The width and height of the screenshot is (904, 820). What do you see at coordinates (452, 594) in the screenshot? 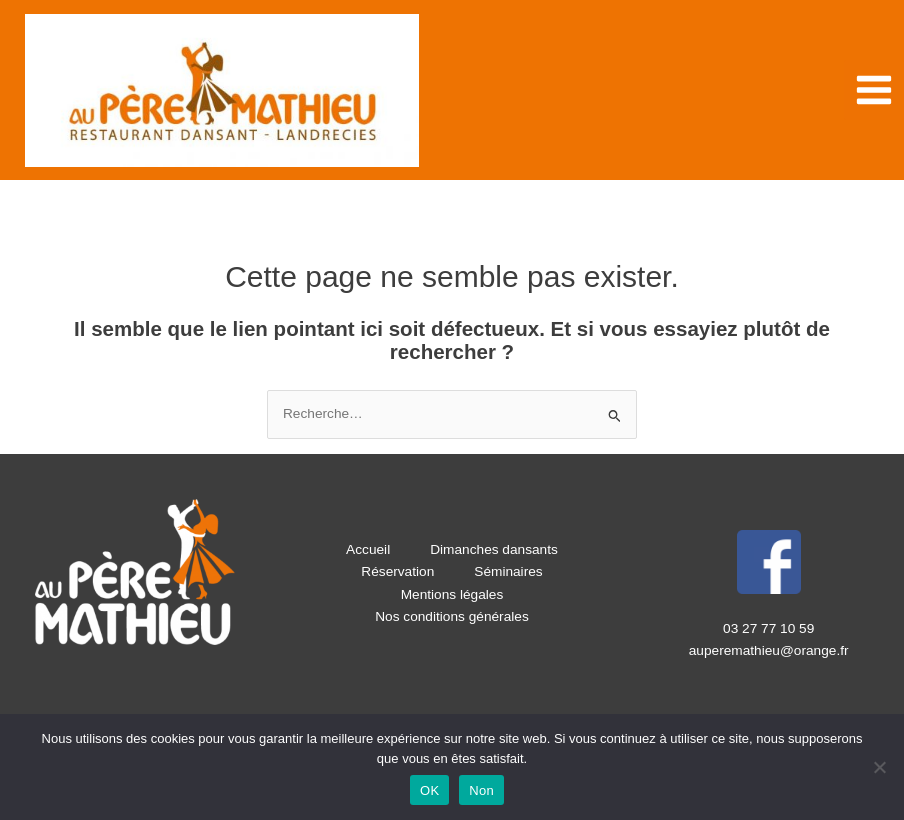
I see `Mentions légales` at bounding box center [452, 594].